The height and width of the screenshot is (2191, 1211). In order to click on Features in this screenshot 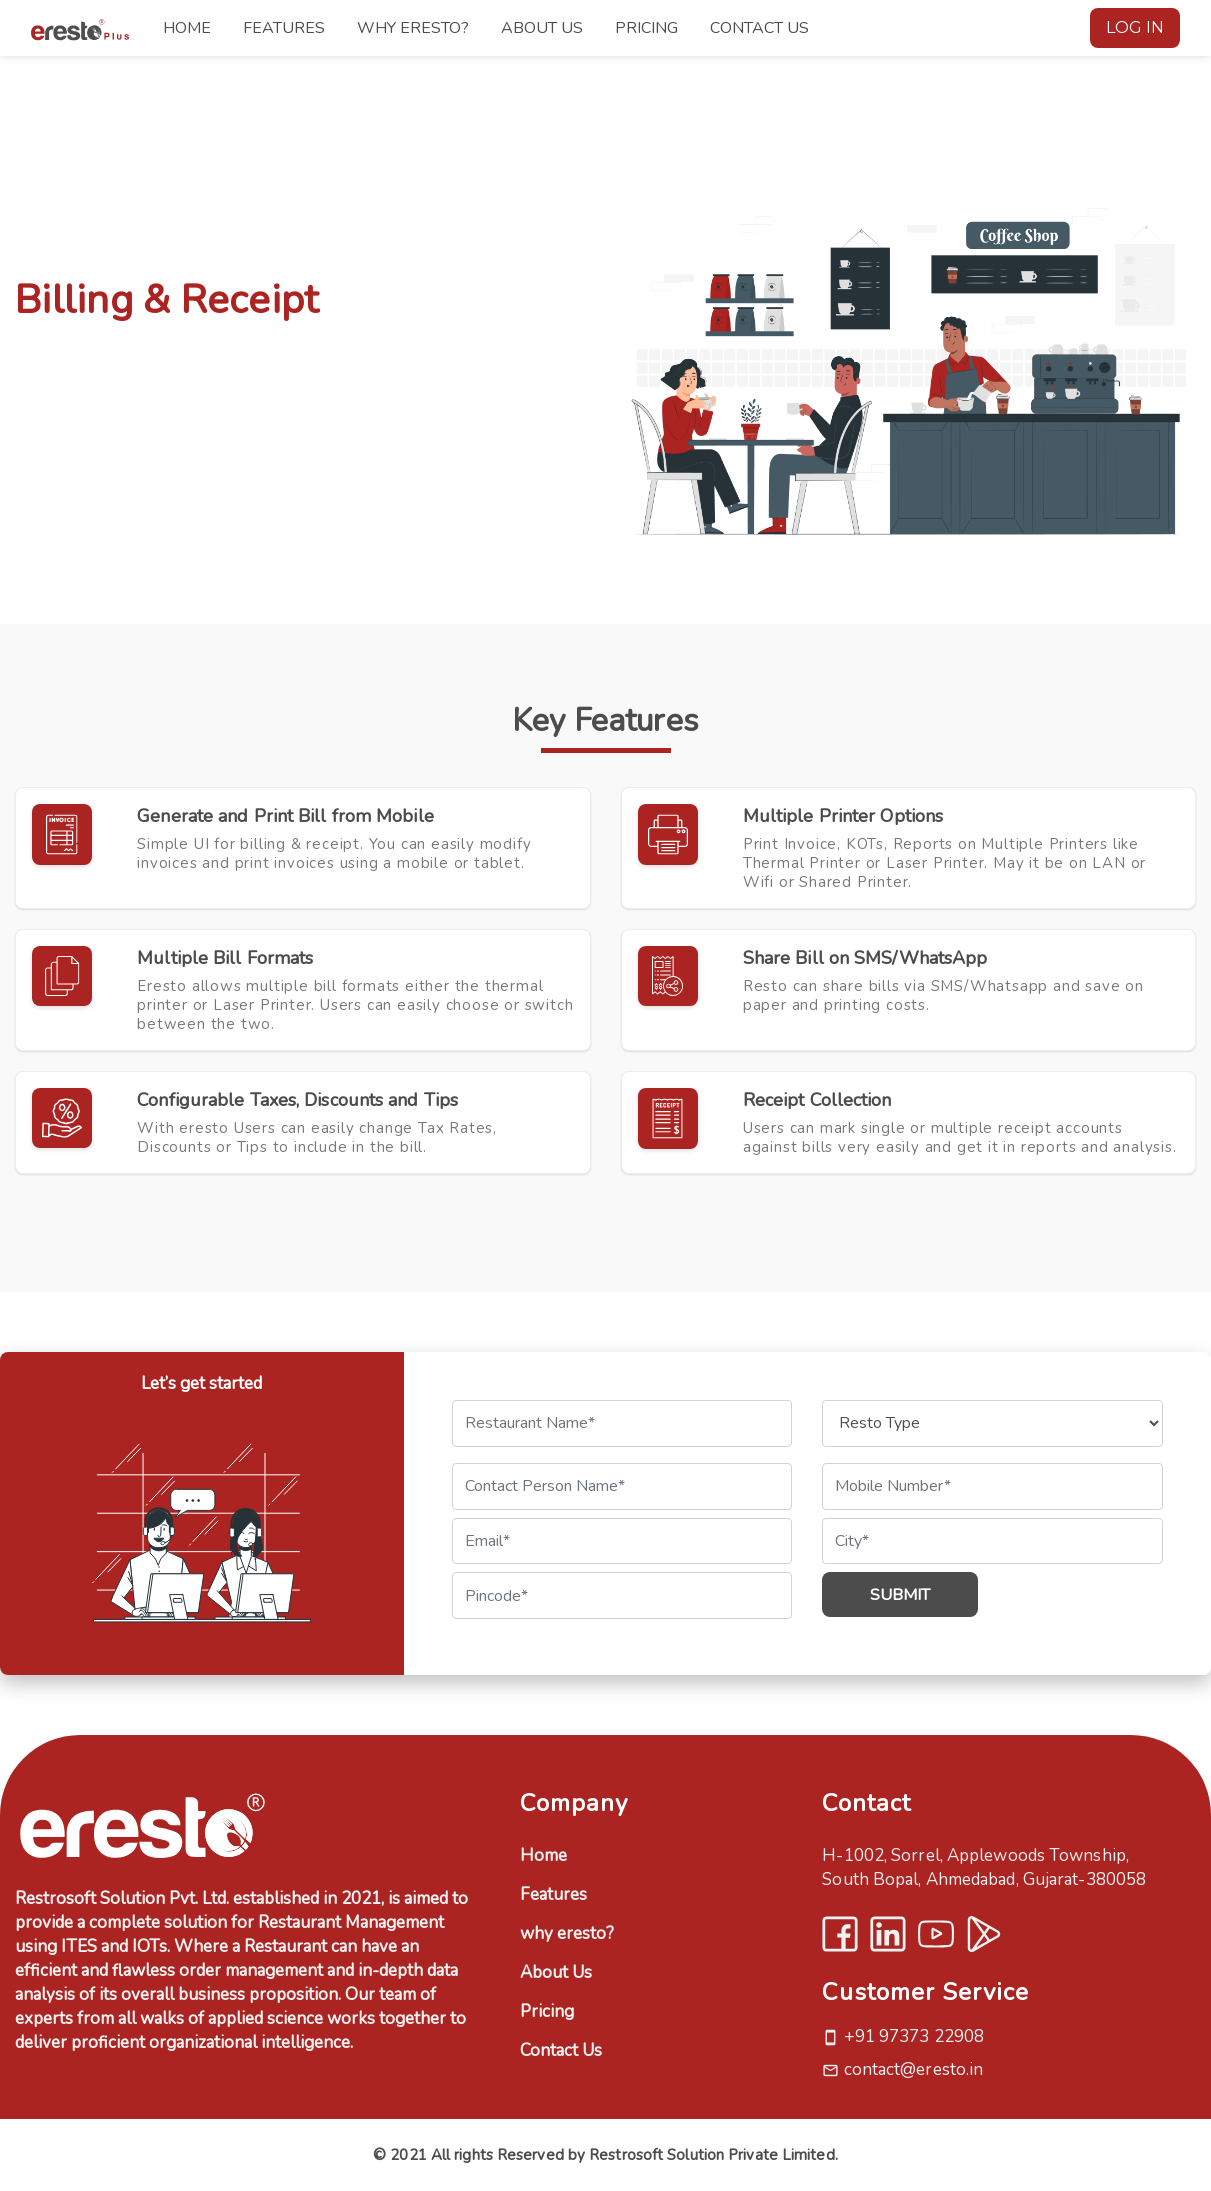, I will do `click(553, 1894)`.